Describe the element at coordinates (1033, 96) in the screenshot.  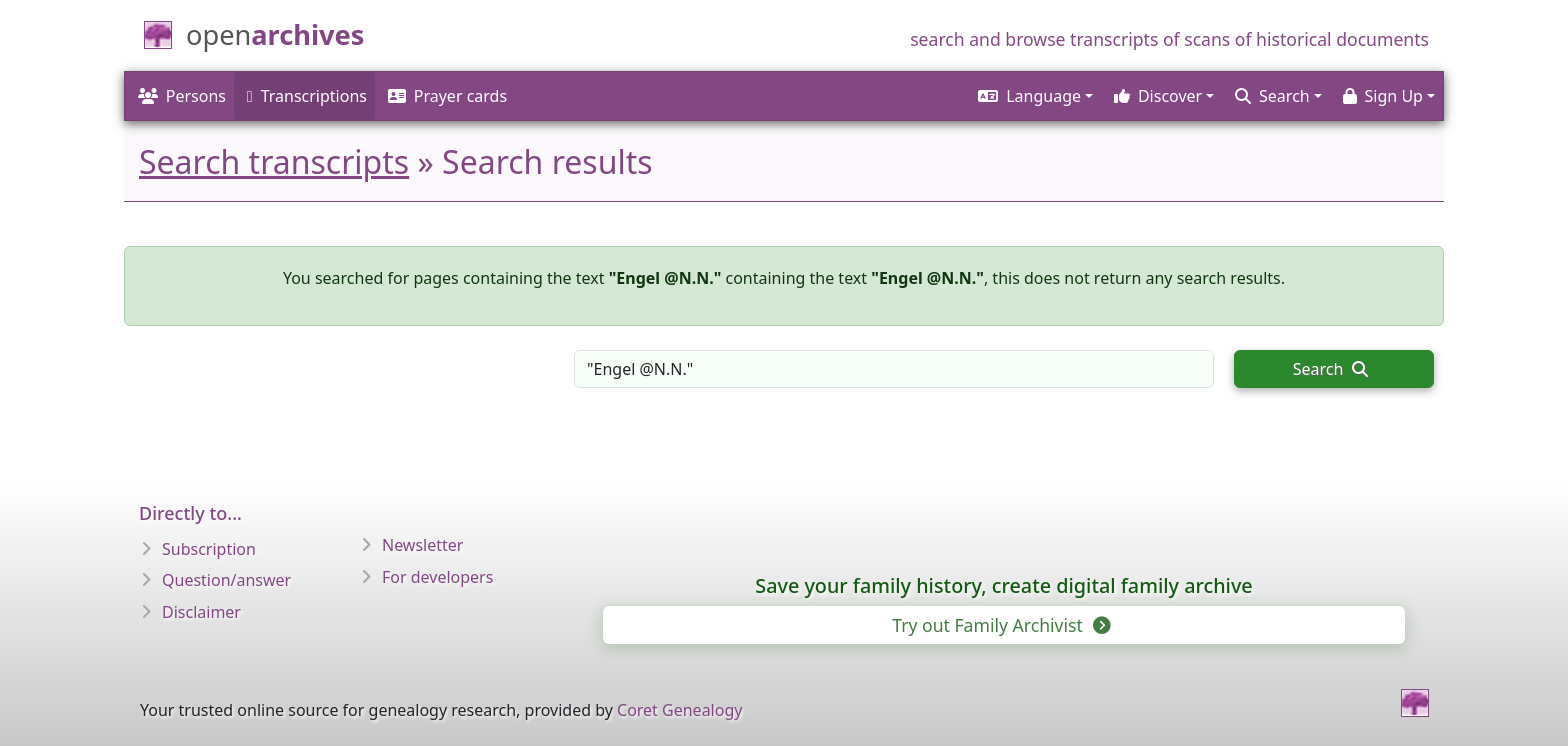
I see `[button]` at that location.